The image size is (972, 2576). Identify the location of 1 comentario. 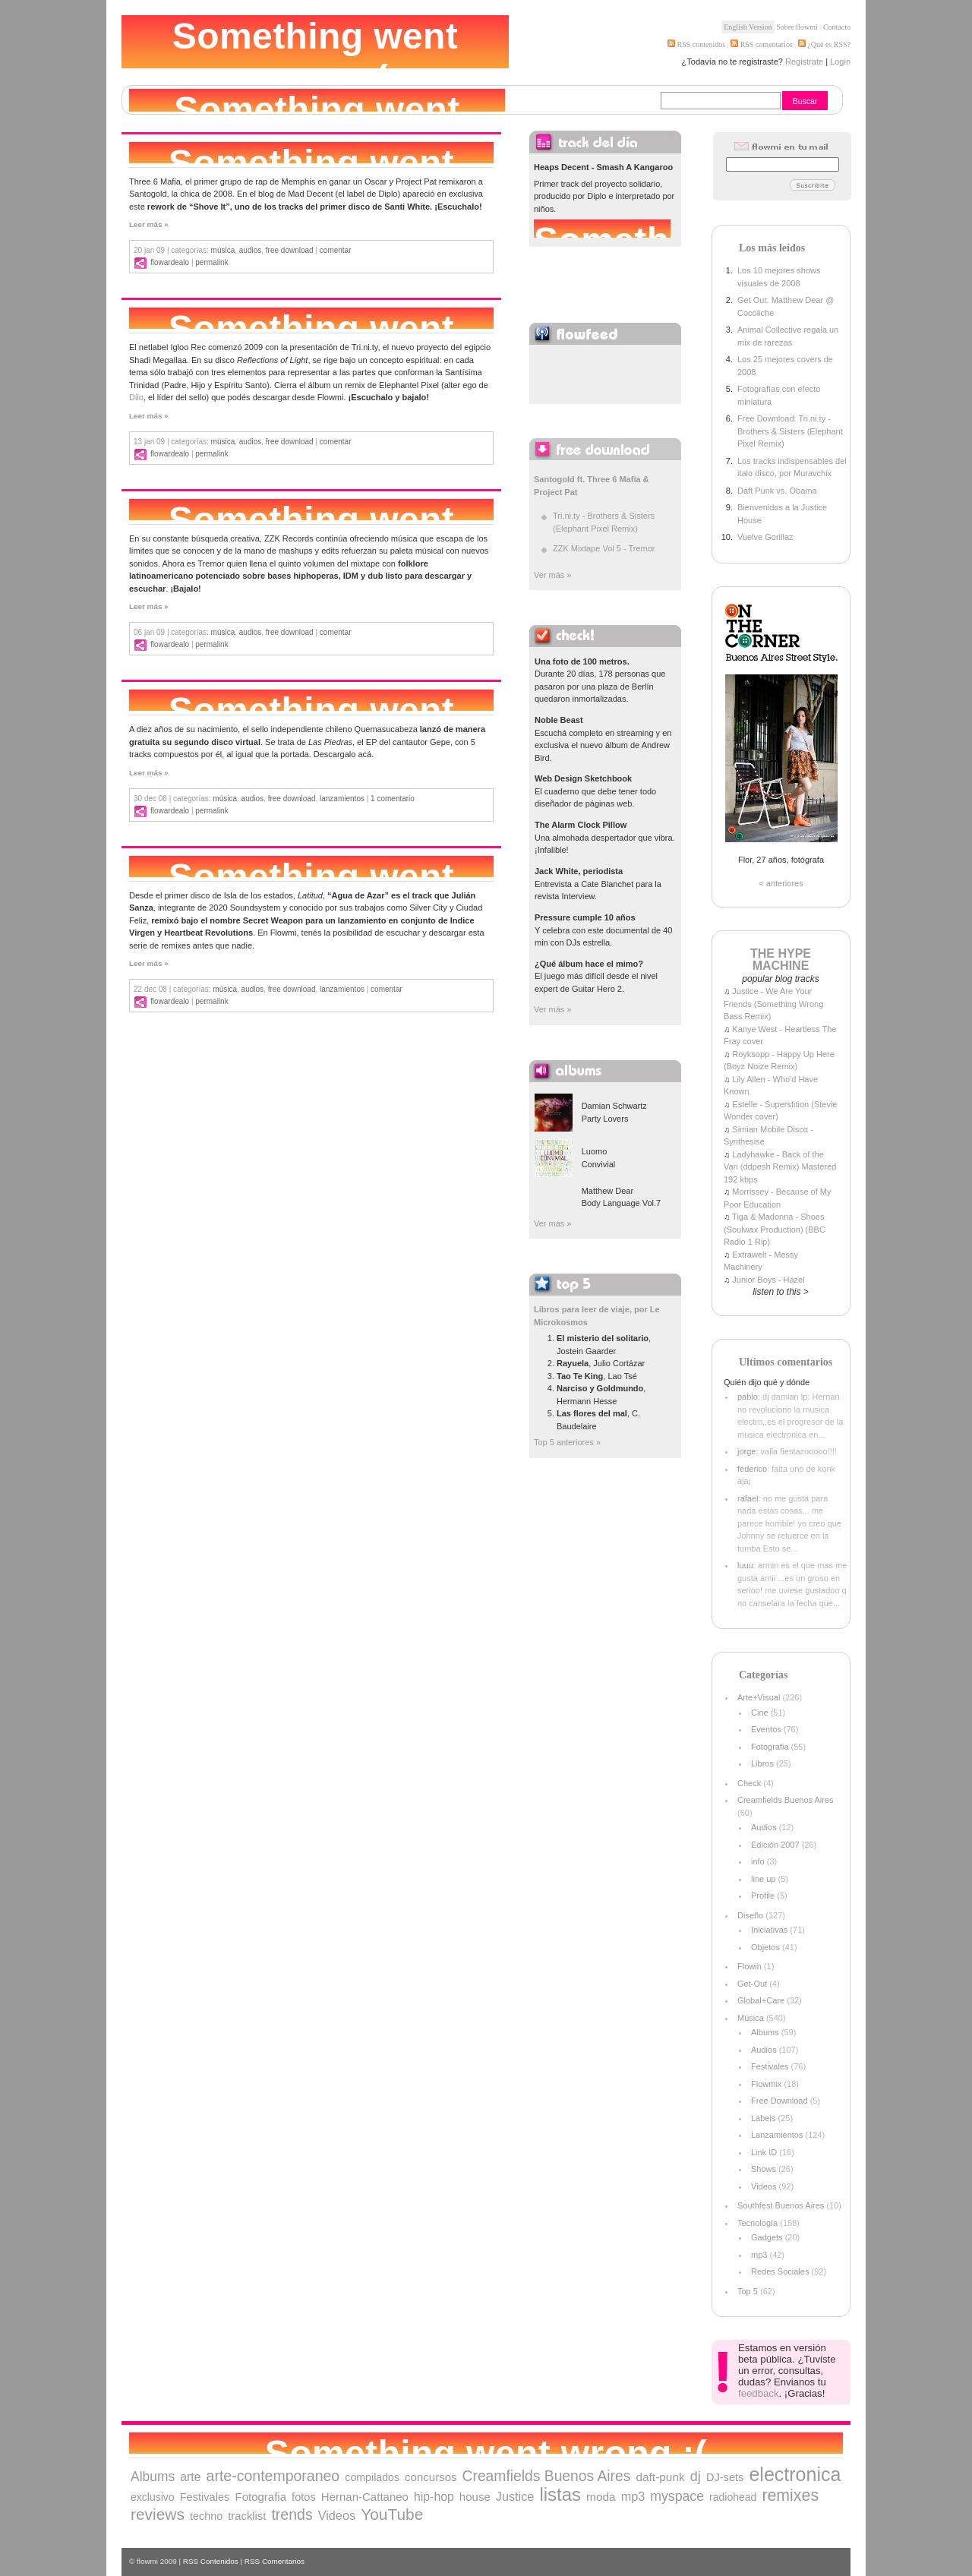
(393, 798).